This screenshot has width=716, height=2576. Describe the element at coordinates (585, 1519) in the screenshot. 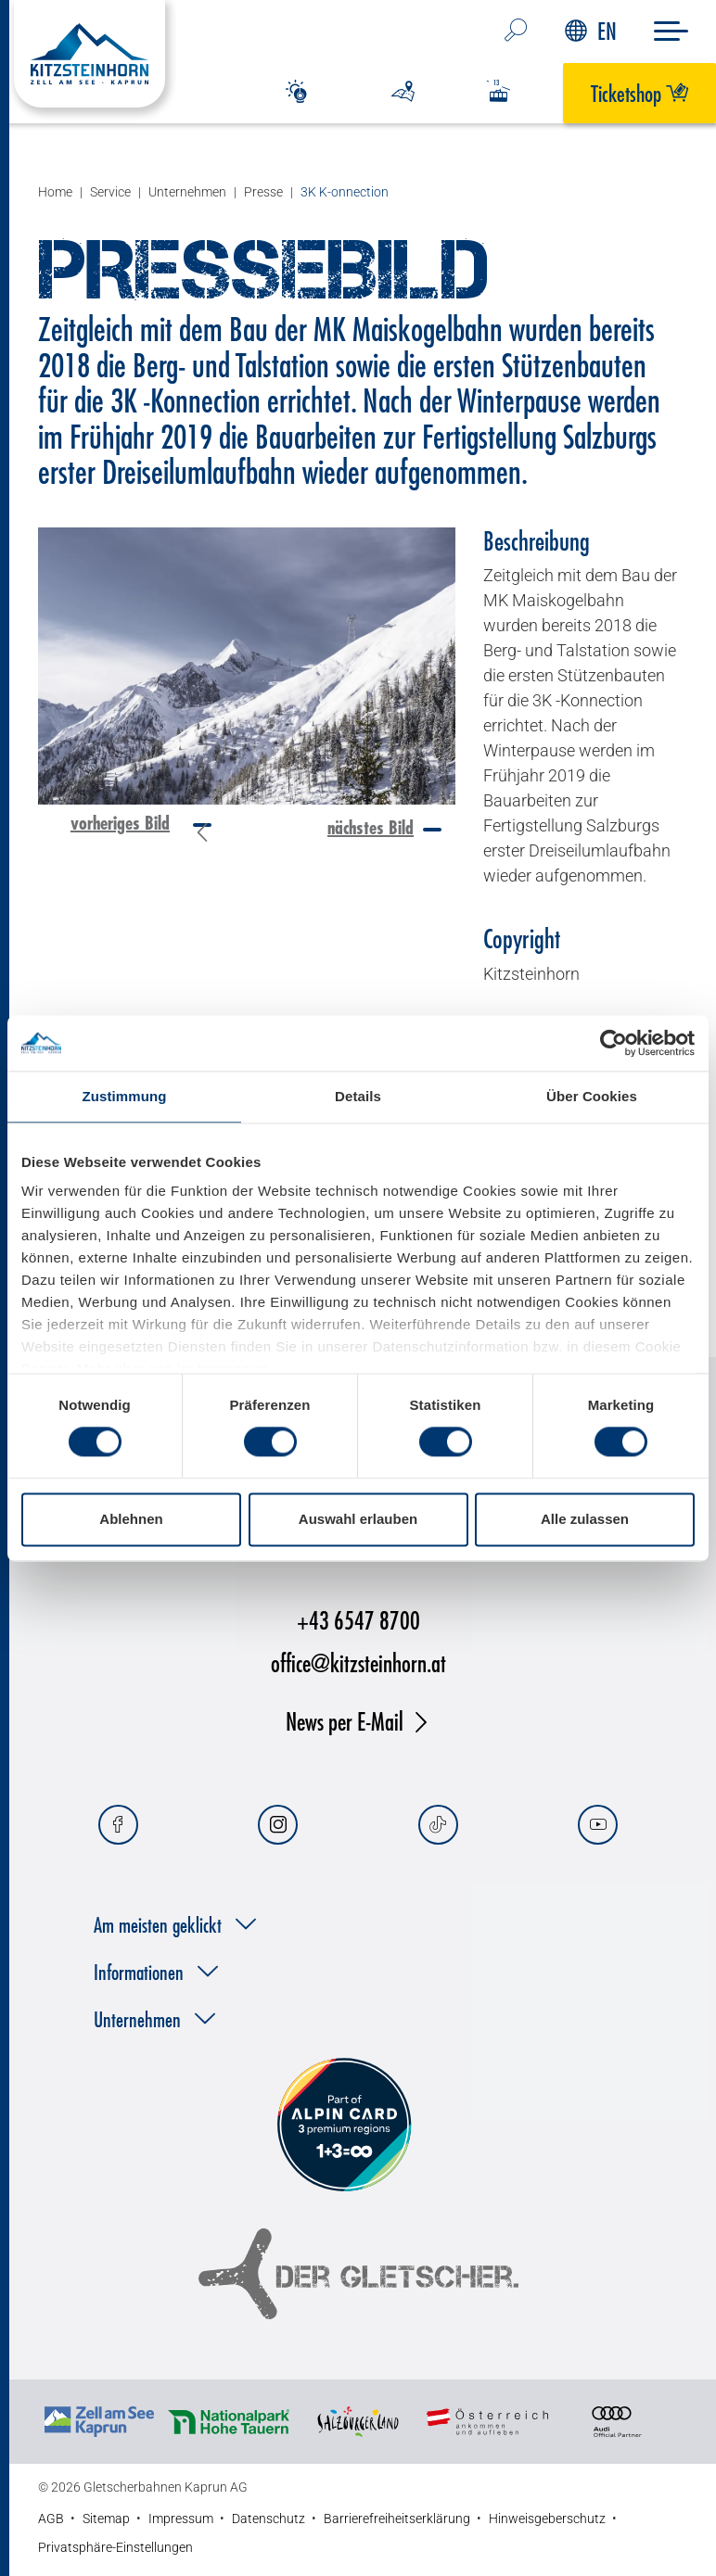

I see `Alle zulassen` at that location.